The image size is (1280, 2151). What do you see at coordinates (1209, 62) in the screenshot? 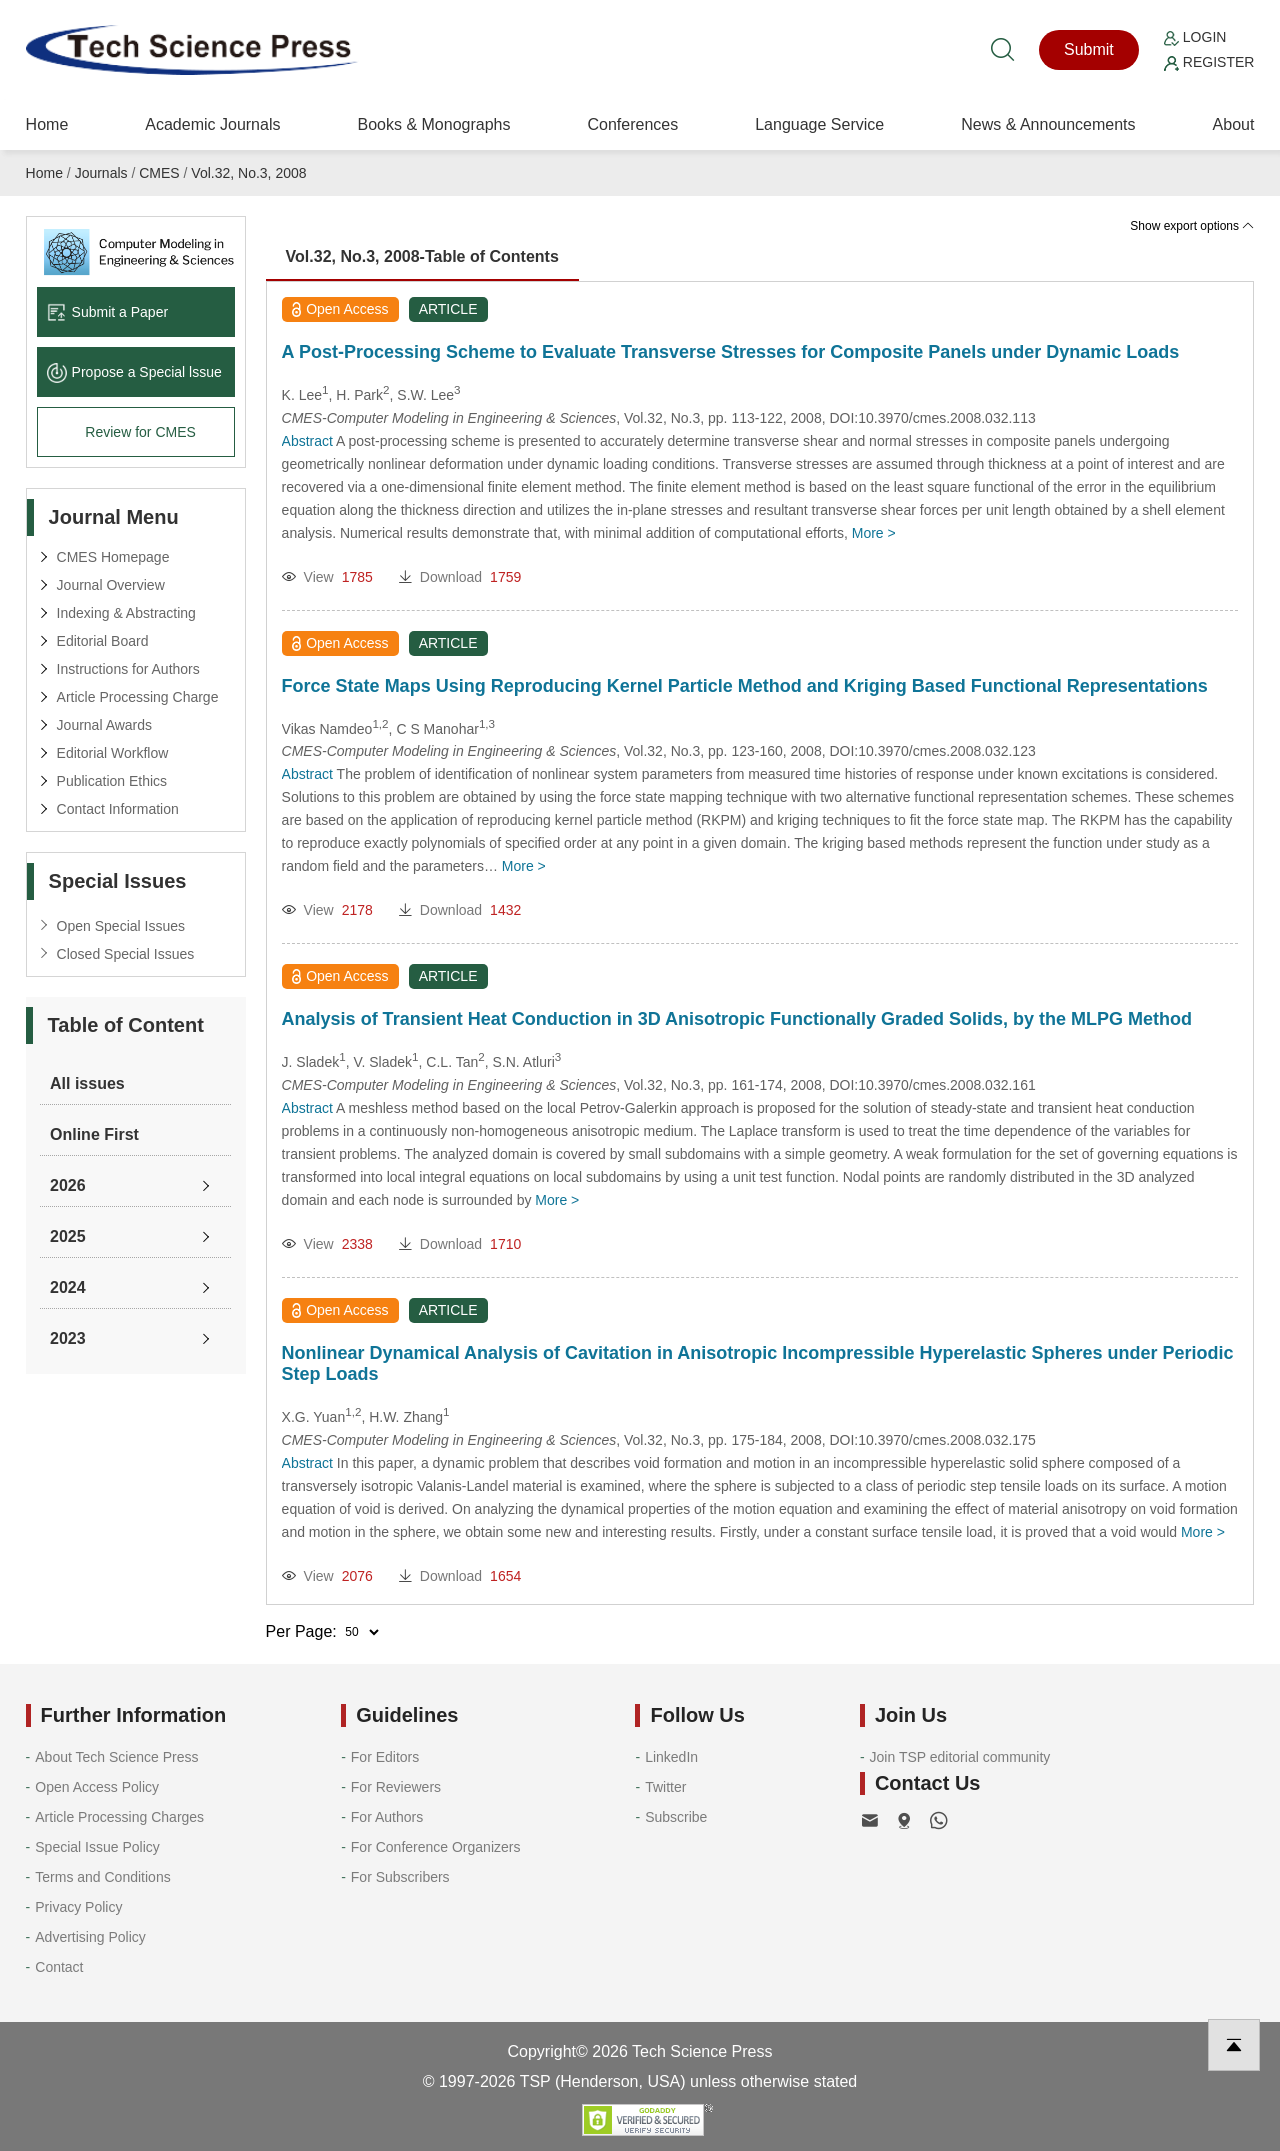
I see `Register` at bounding box center [1209, 62].